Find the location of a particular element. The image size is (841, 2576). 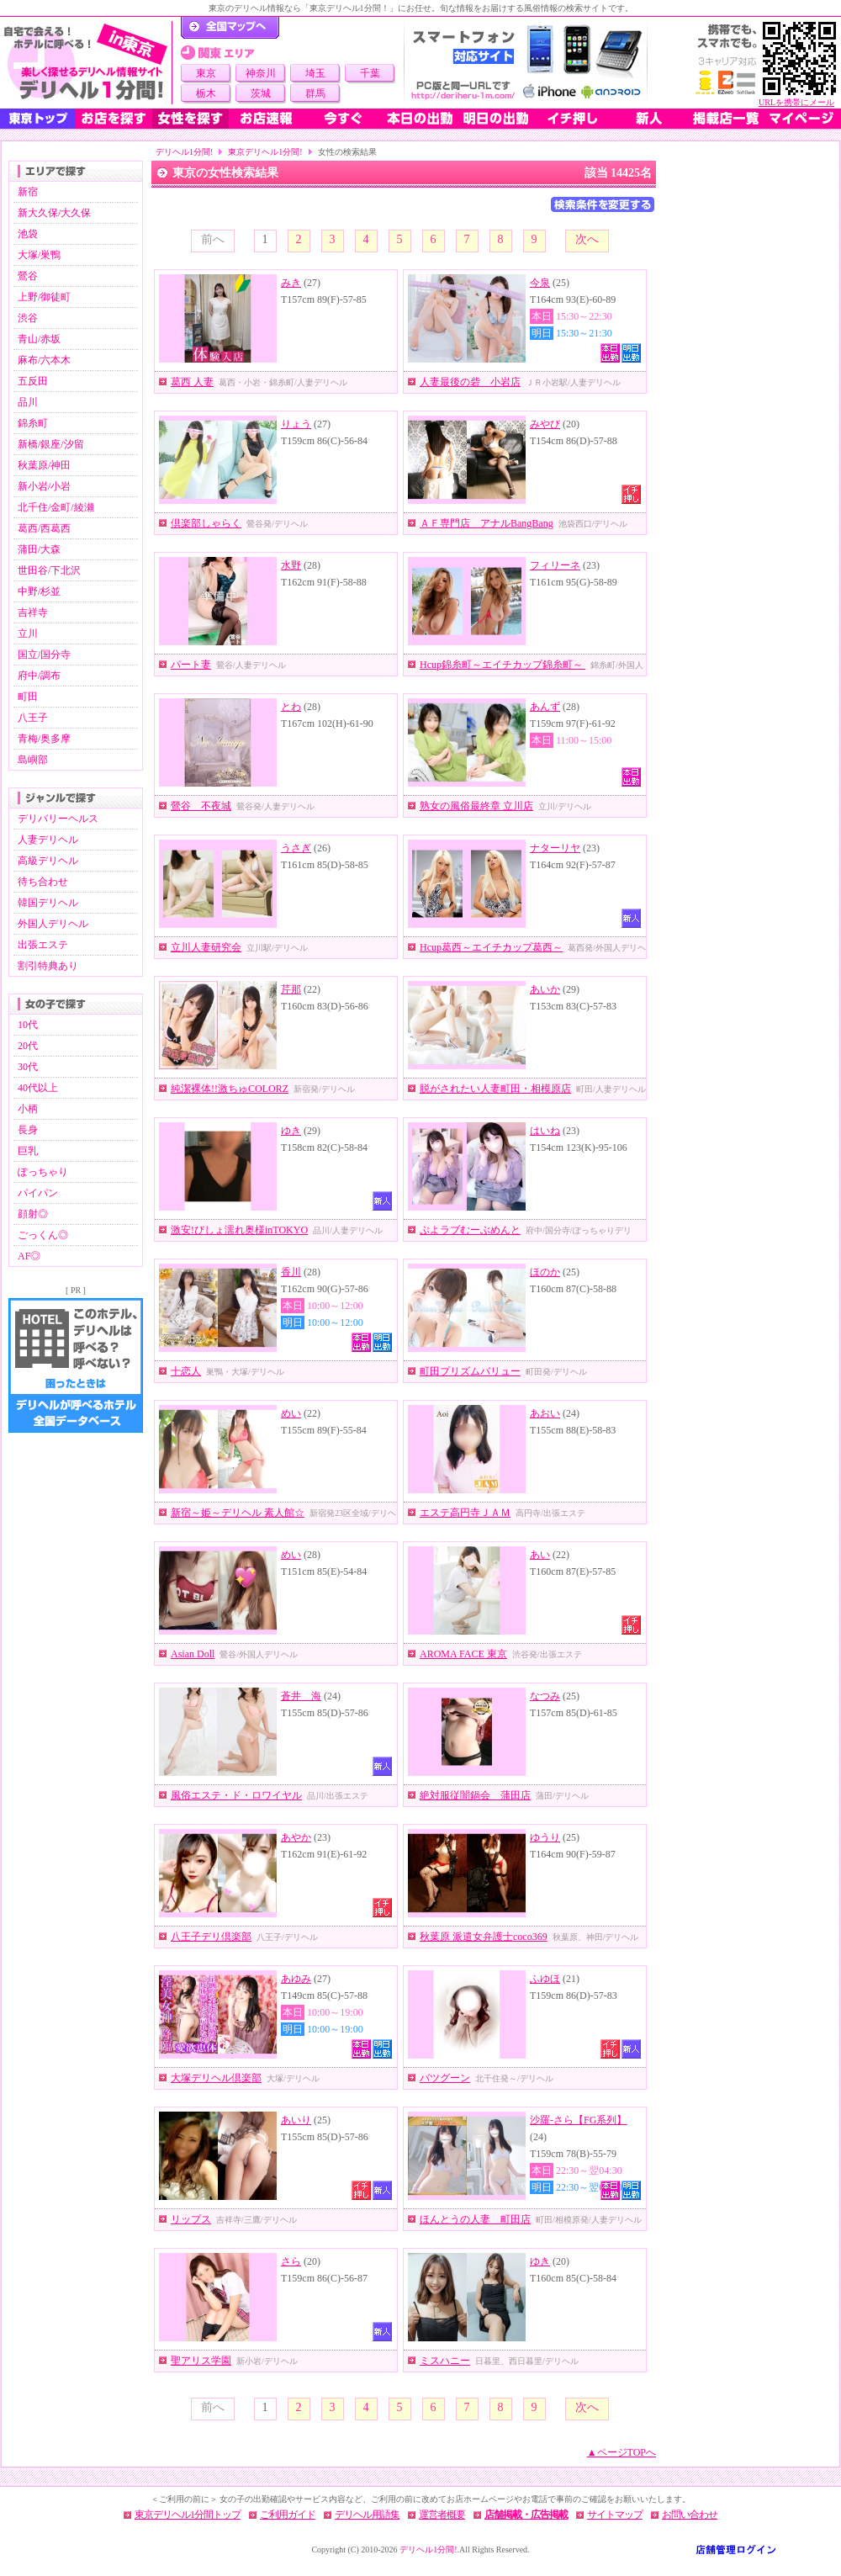

ゆき is located at coordinates (291, 1131).